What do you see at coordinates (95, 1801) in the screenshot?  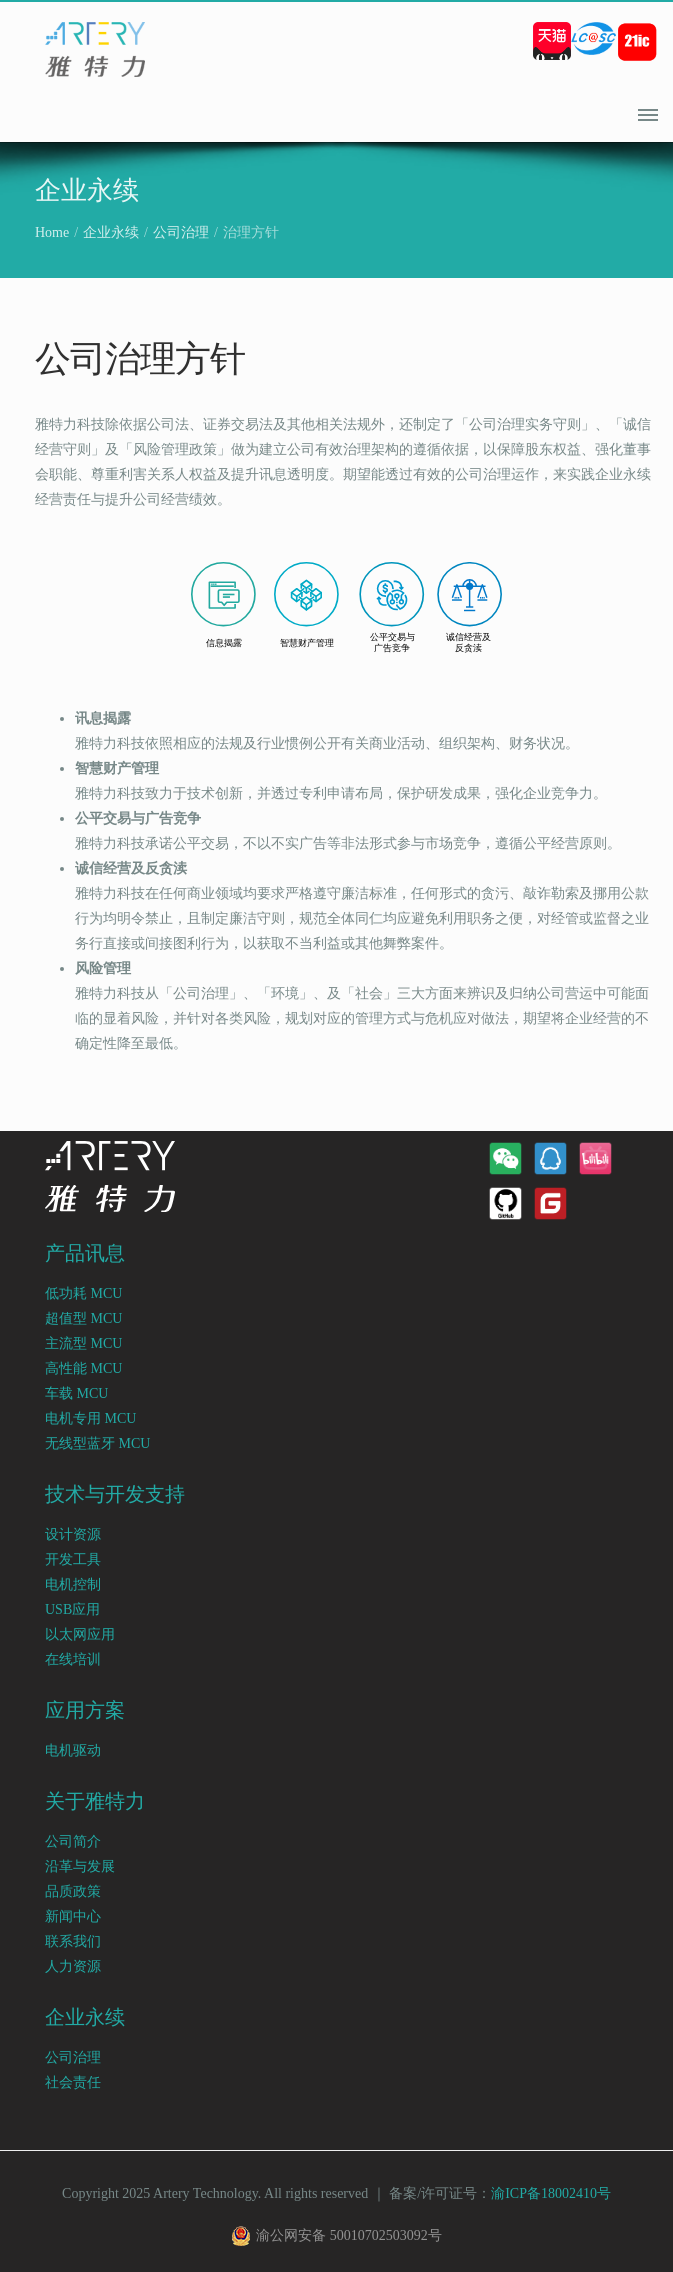 I see `关于雅特力` at bounding box center [95, 1801].